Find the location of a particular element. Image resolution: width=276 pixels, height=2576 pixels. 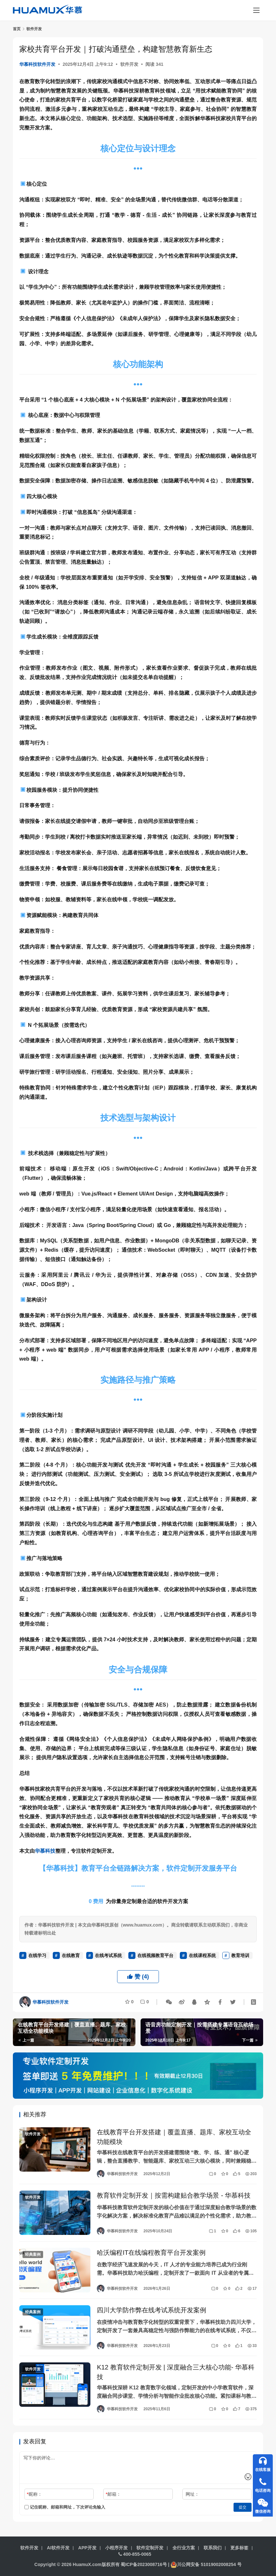

记住昵称、邮箱和网址，下次评论免输入 is located at coordinates (64, 2508).